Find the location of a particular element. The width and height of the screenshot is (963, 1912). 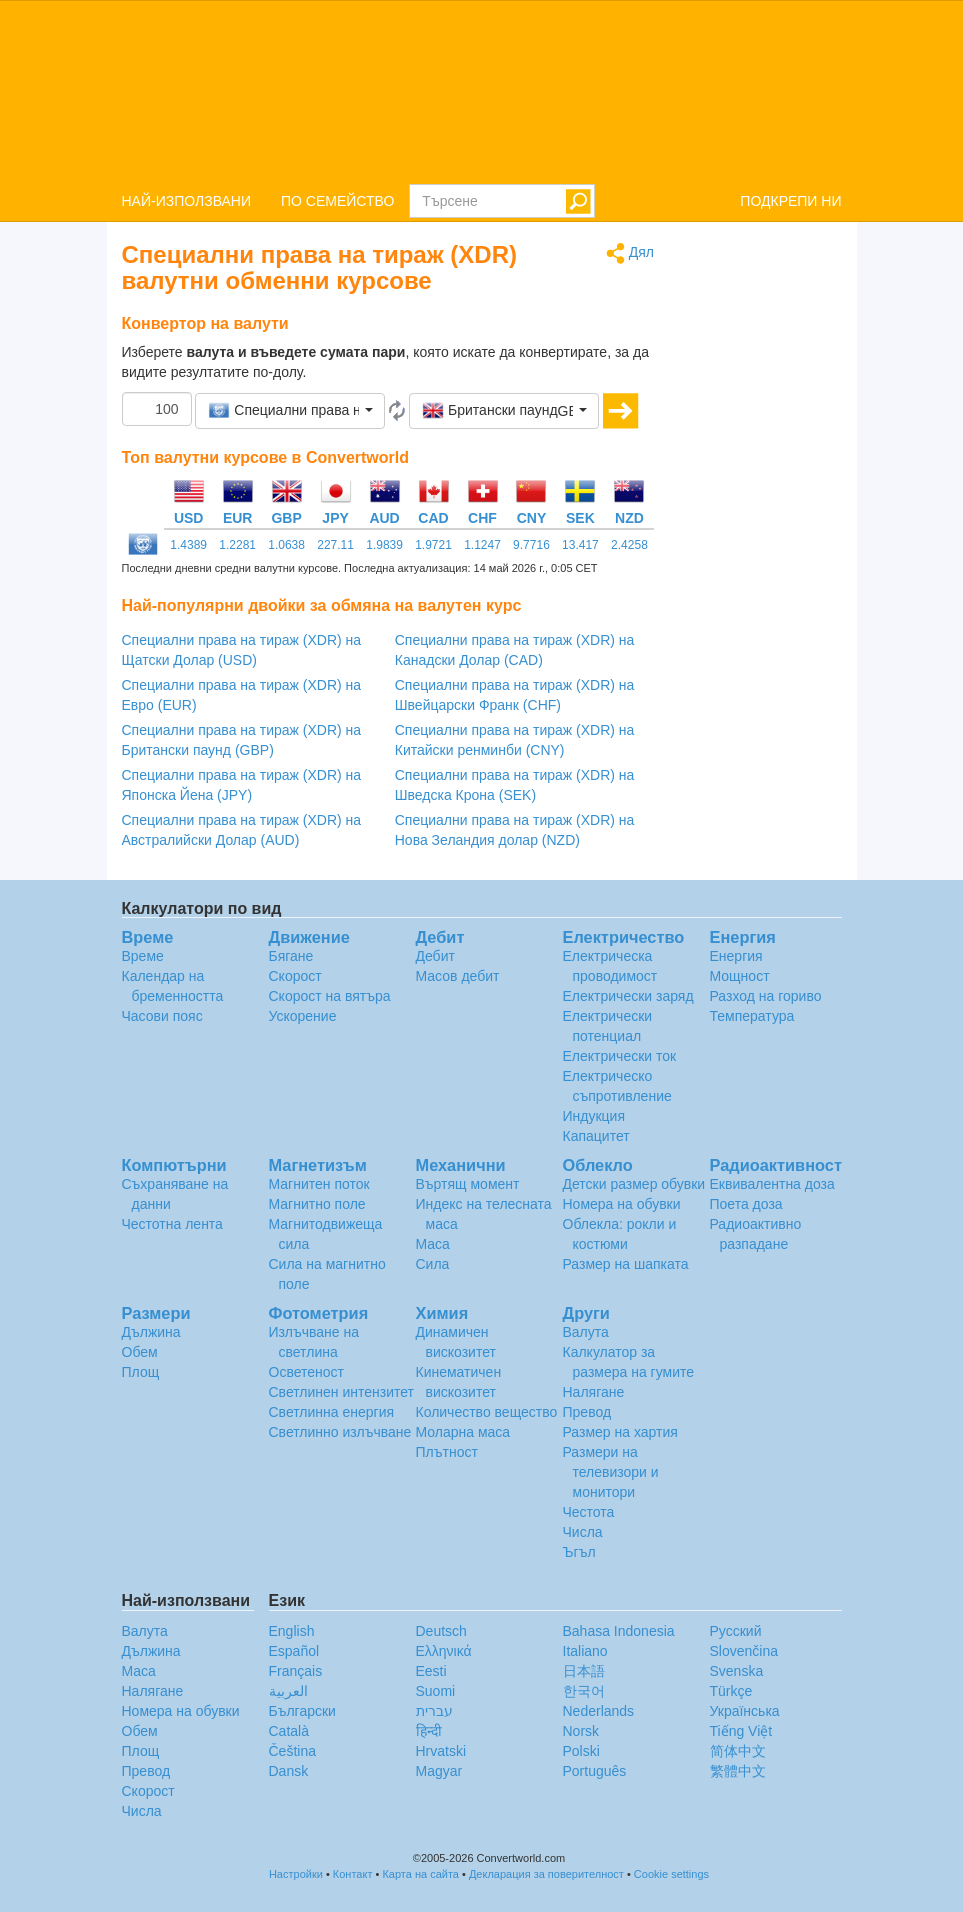

1.9839 is located at coordinates (384, 545).